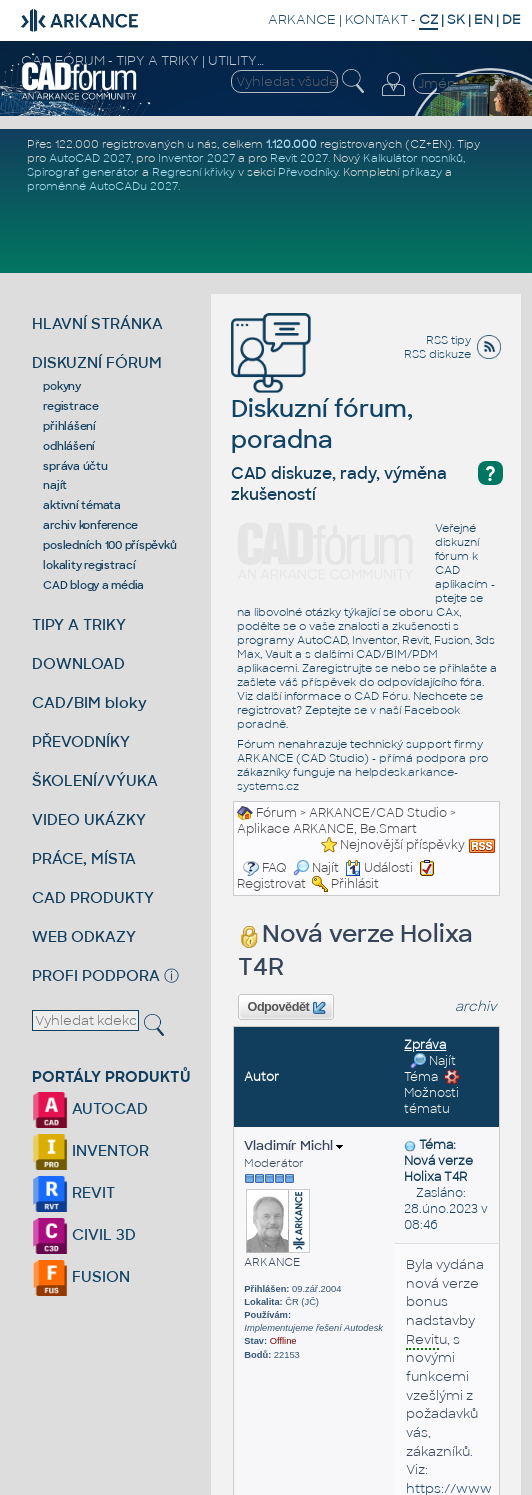  I want to click on přihlášení, so click(69, 426).